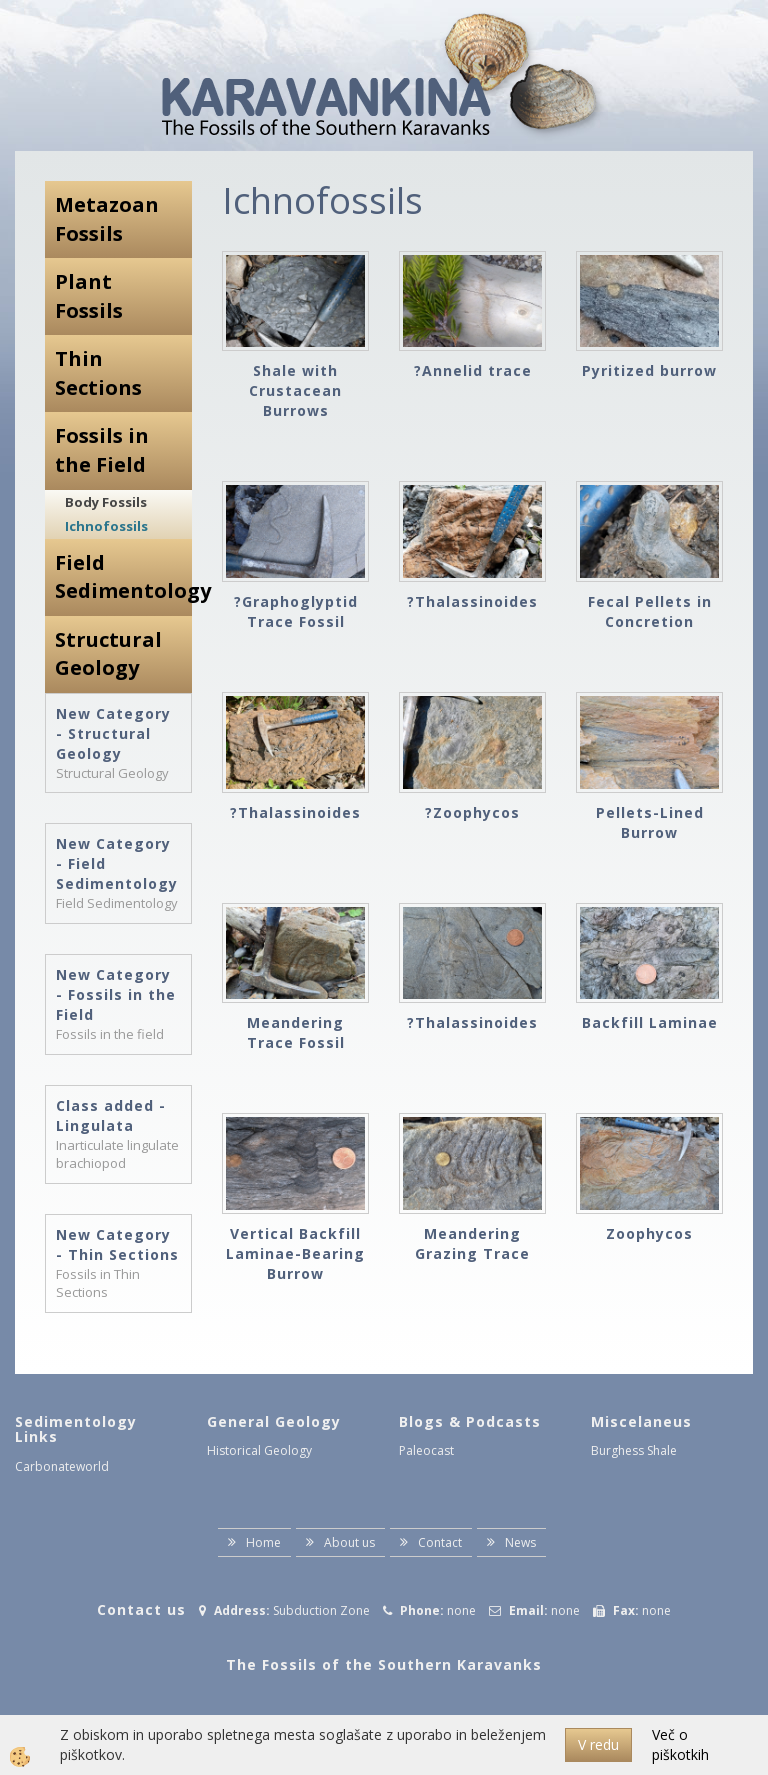 This screenshot has width=768, height=1775. I want to click on Carbonateworld, so click(62, 1466).